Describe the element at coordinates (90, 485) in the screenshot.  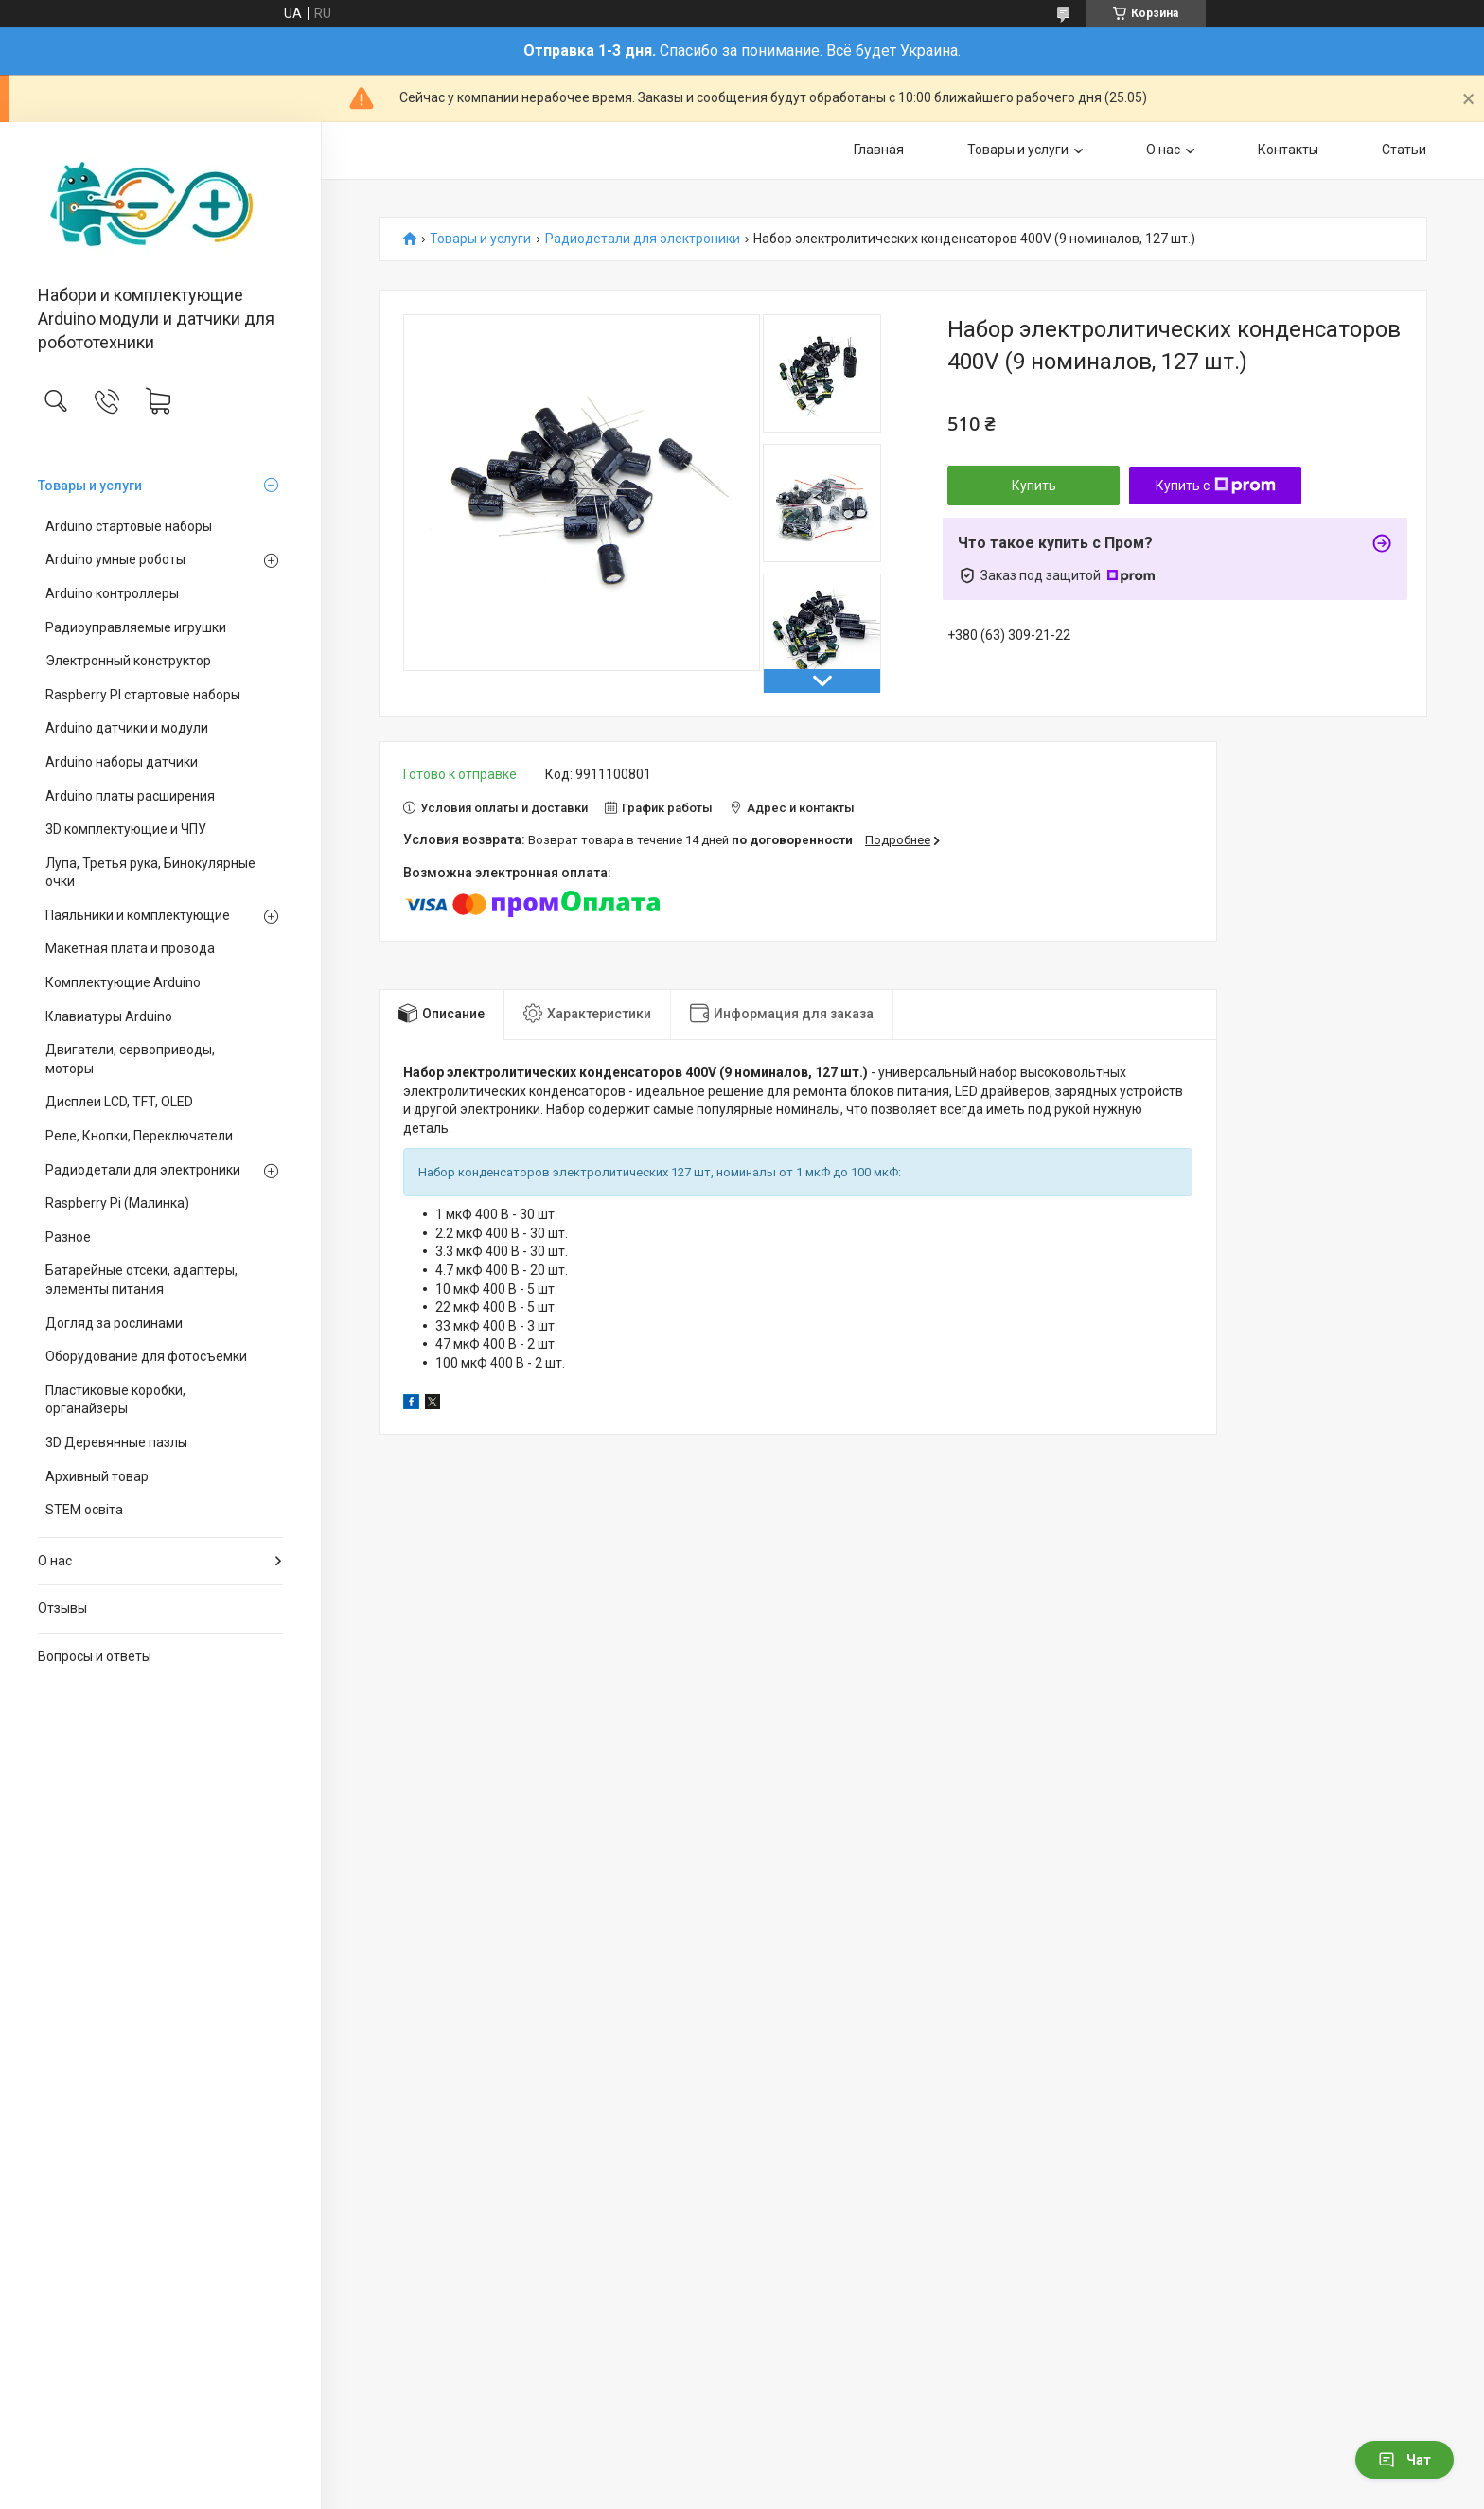
I see `Товары и услуги` at that location.